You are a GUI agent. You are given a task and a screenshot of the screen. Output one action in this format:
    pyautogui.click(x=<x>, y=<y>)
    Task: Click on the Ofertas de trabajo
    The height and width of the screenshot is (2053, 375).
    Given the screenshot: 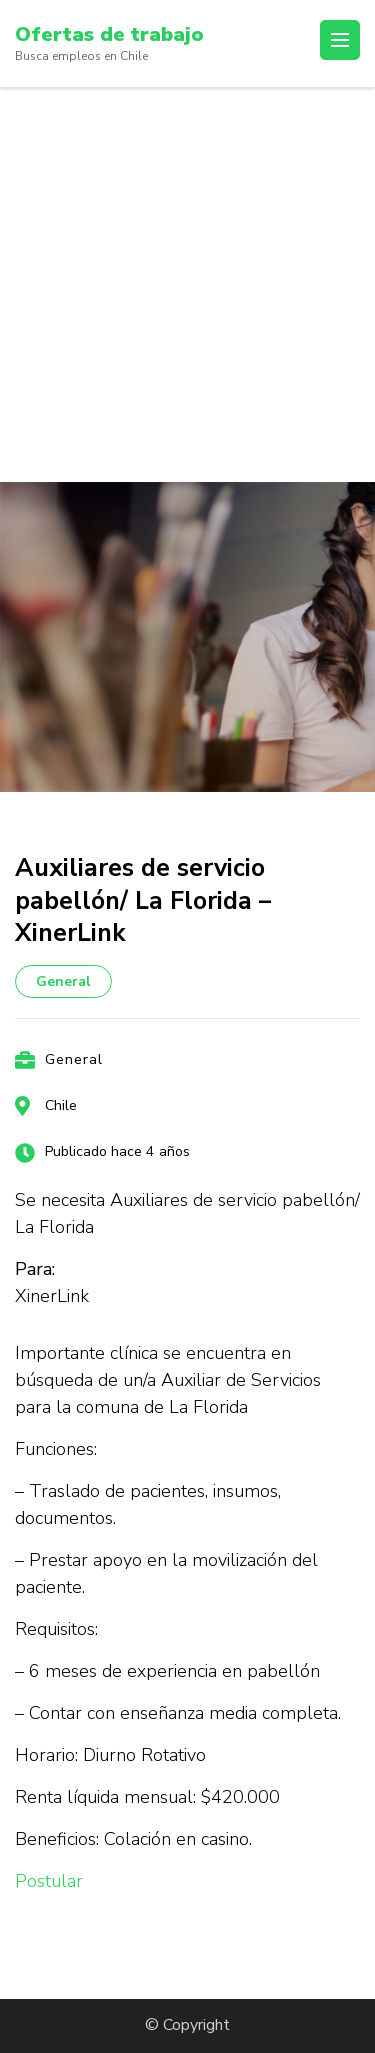 What is the action you would take?
    pyautogui.click(x=109, y=34)
    